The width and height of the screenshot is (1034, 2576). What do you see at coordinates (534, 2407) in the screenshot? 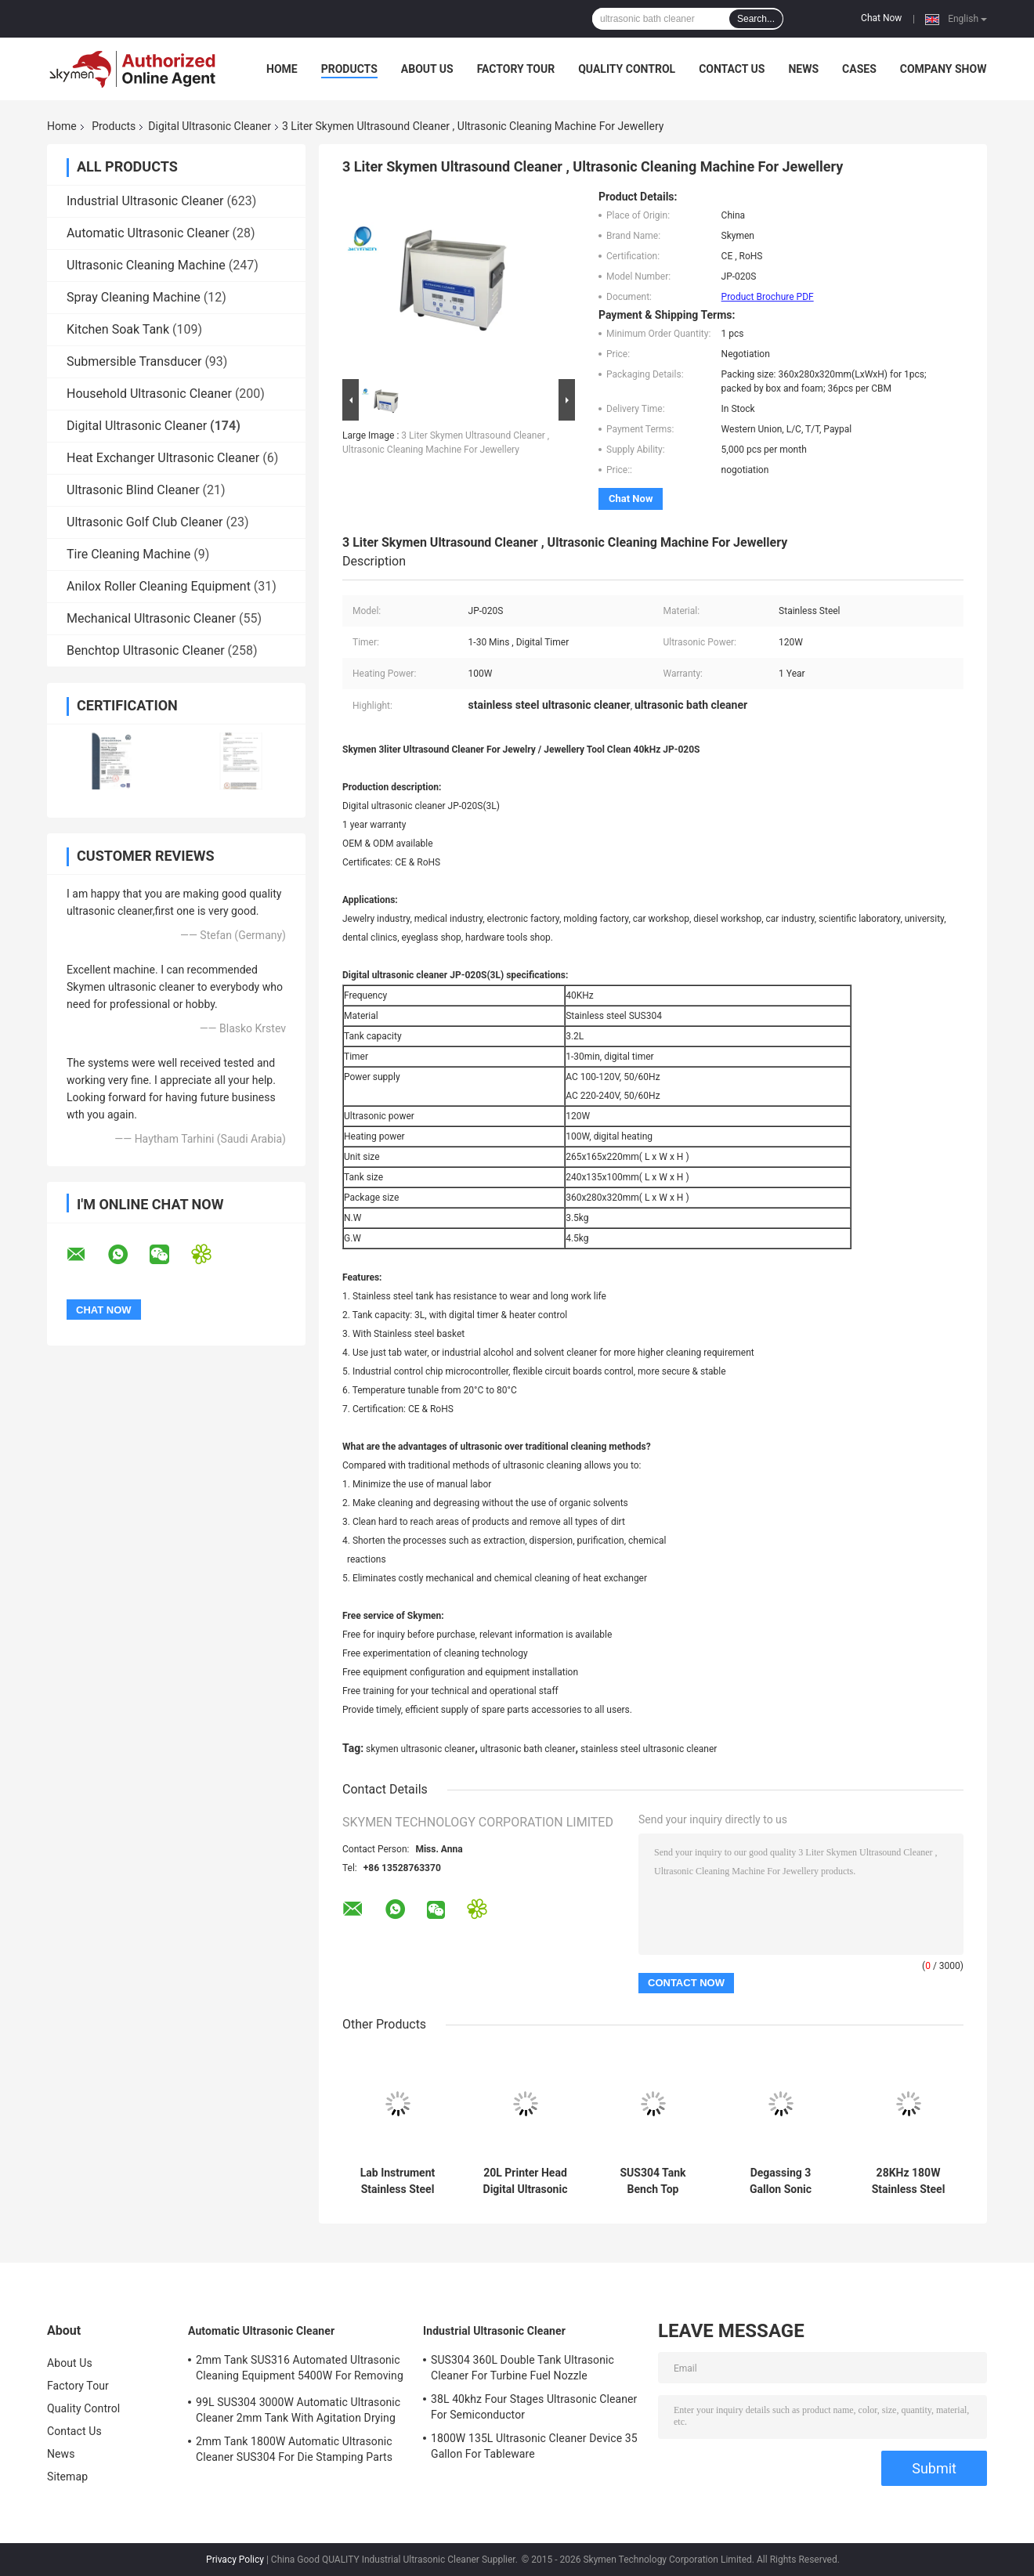
I see `38L 40khz Four Stages Ultrasonic Cleaner For Semiconductor` at bounding box center [534, 2407].